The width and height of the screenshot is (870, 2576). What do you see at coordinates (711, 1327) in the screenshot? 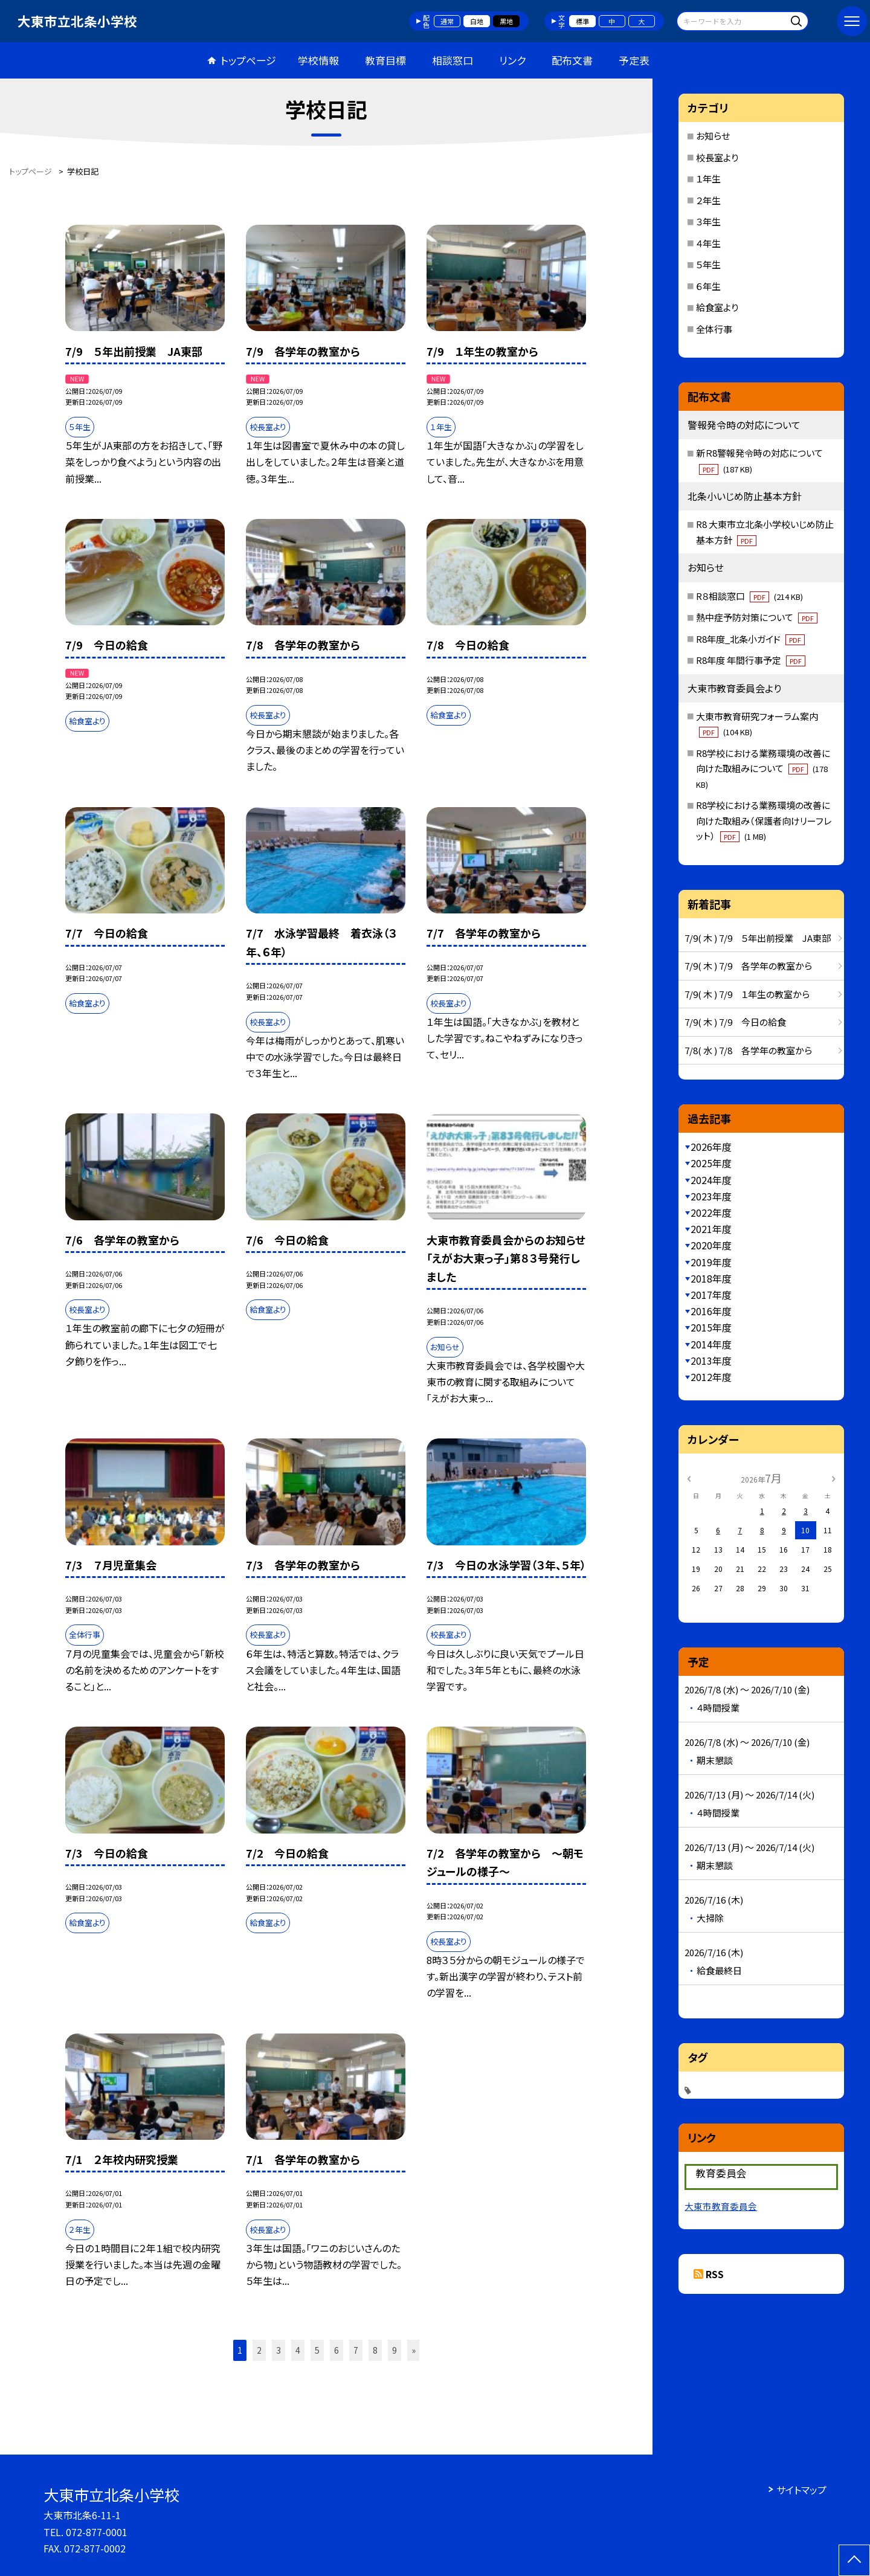
I see `2015年度` at bounding box center [711, 1327].